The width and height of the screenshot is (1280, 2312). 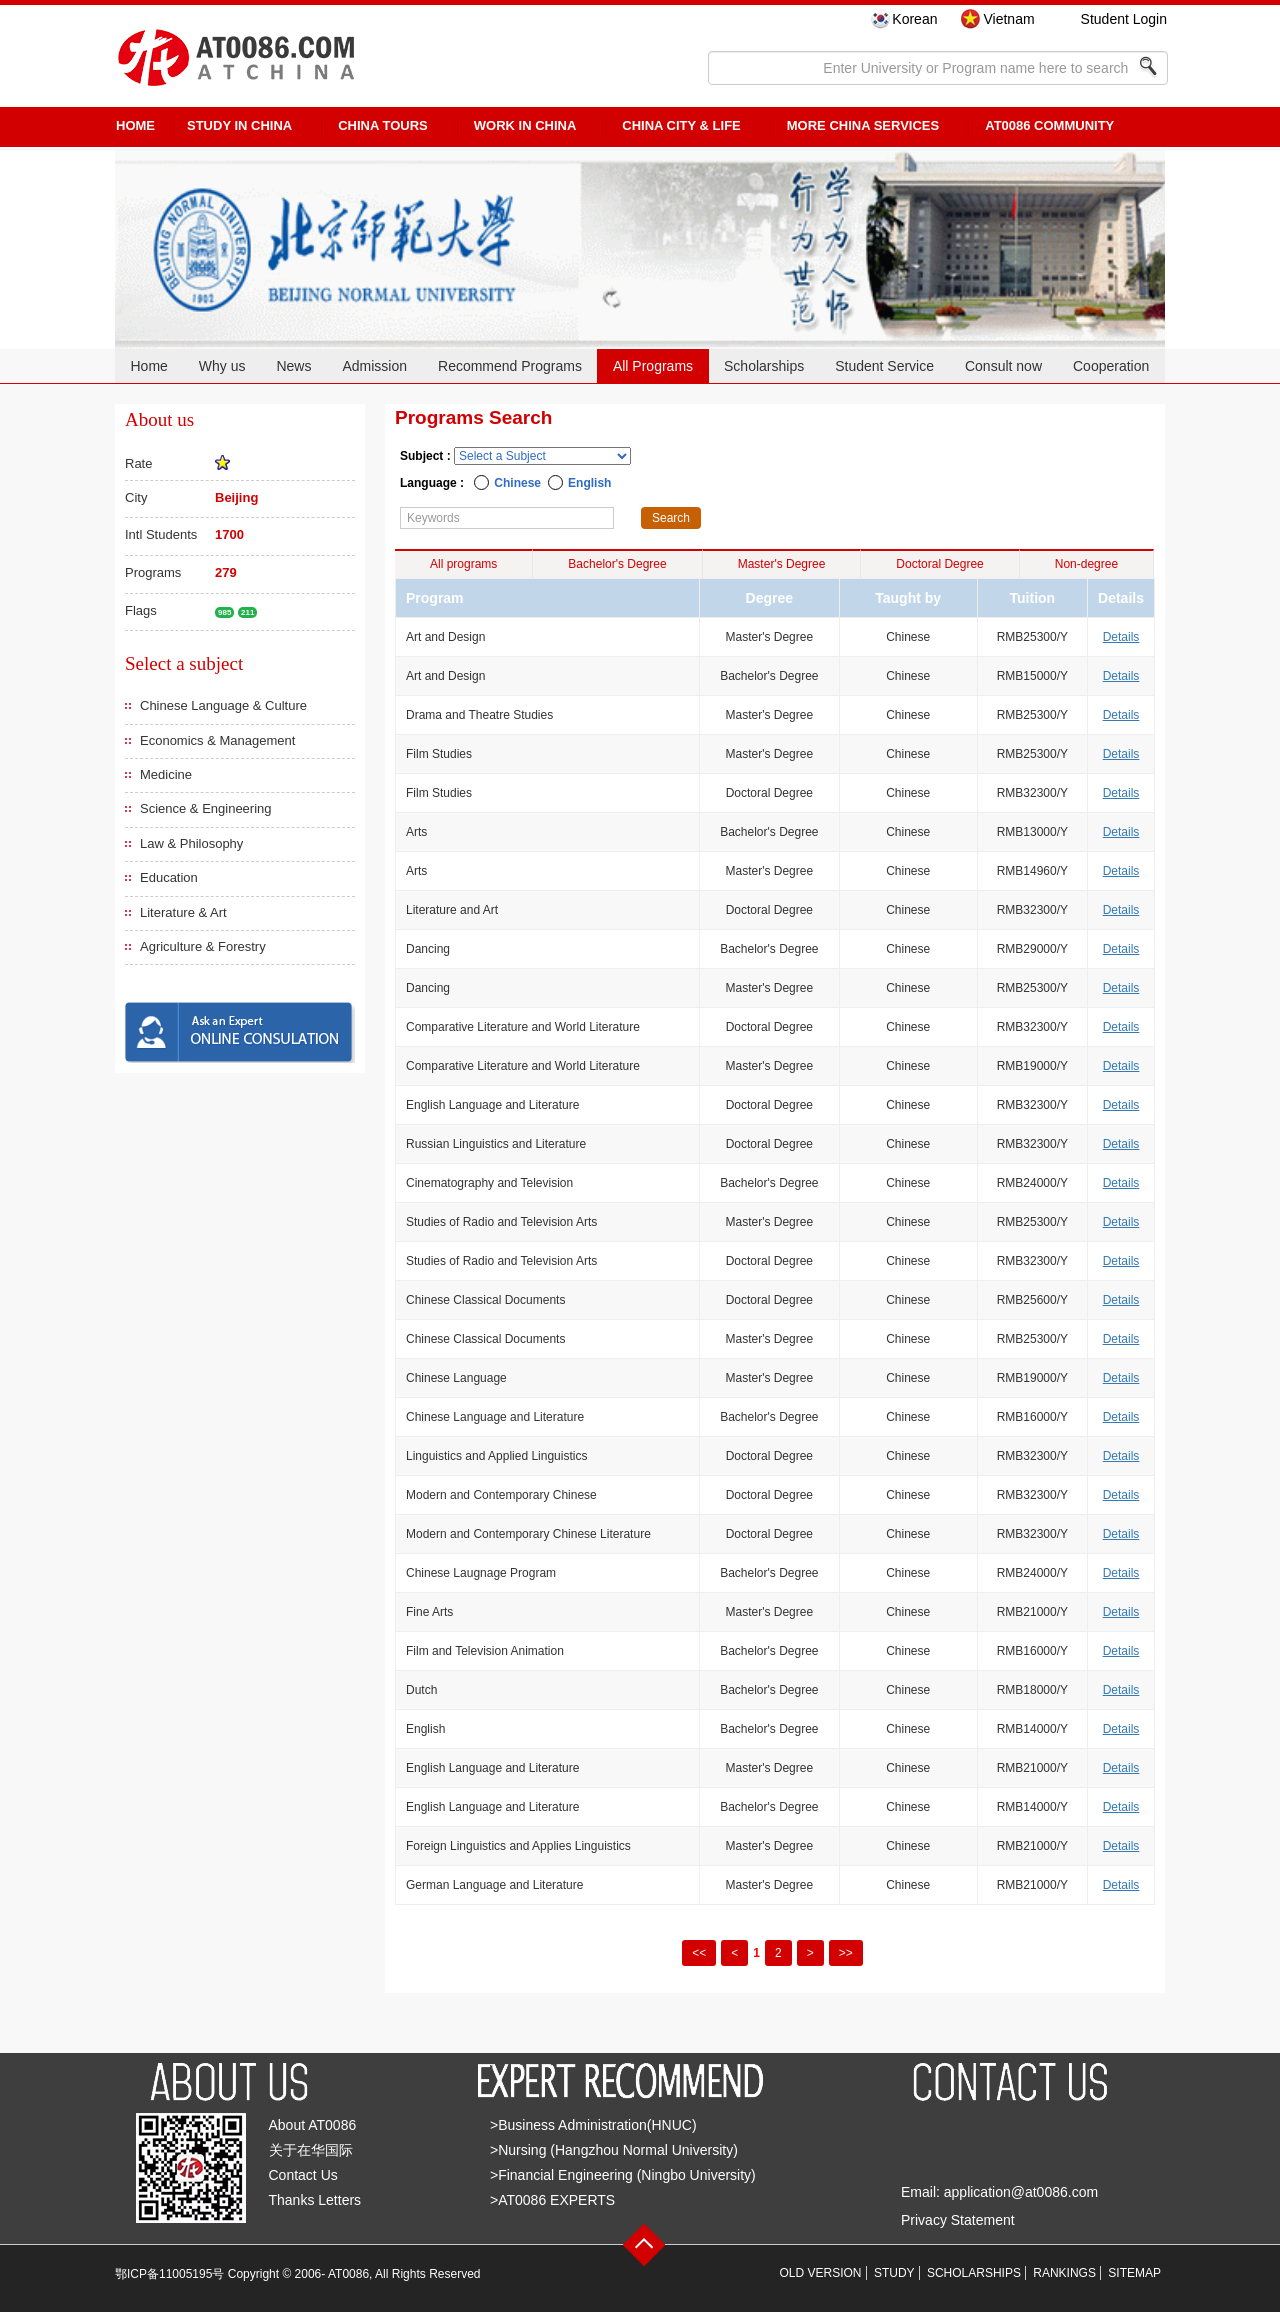 I want to click on STUDY IN CHINA, so click(x=239, y=125).